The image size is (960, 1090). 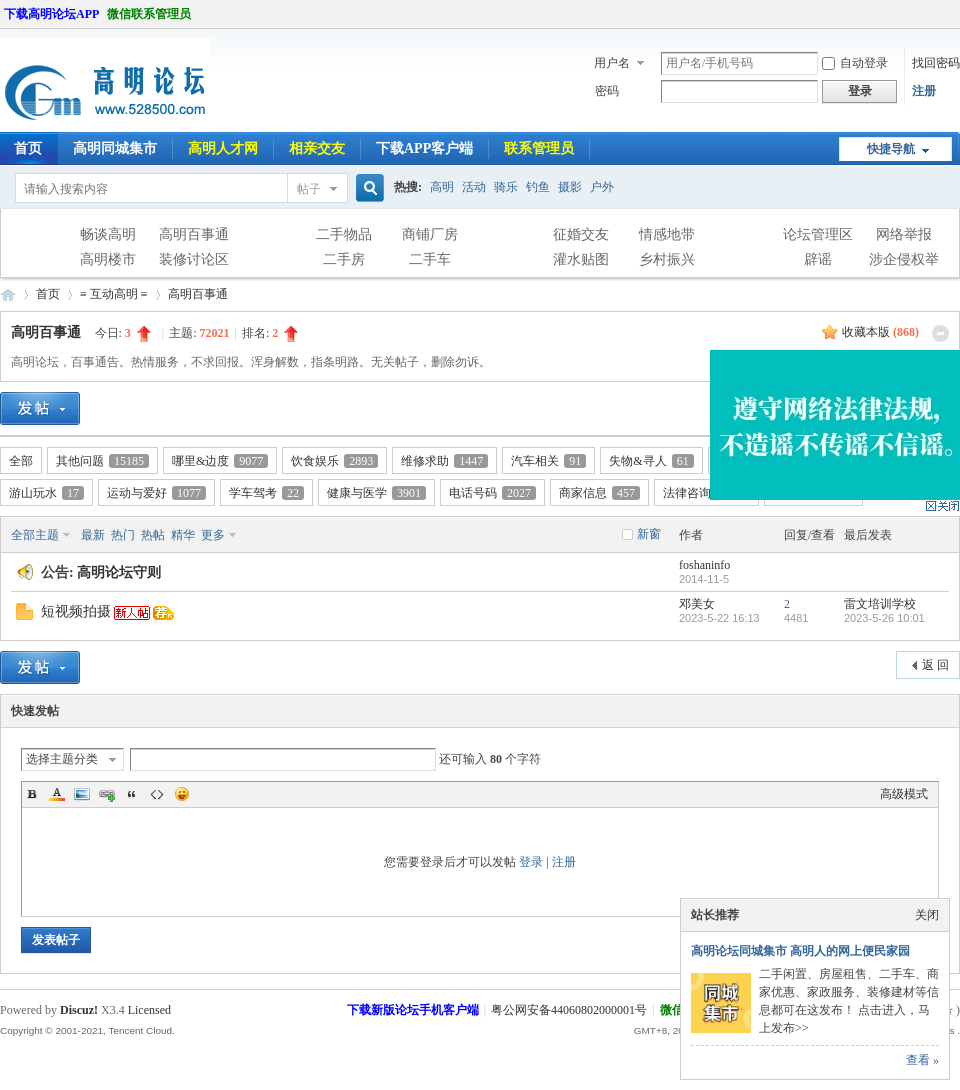 I want to click on 维修求助, so click(x=444, y=461).